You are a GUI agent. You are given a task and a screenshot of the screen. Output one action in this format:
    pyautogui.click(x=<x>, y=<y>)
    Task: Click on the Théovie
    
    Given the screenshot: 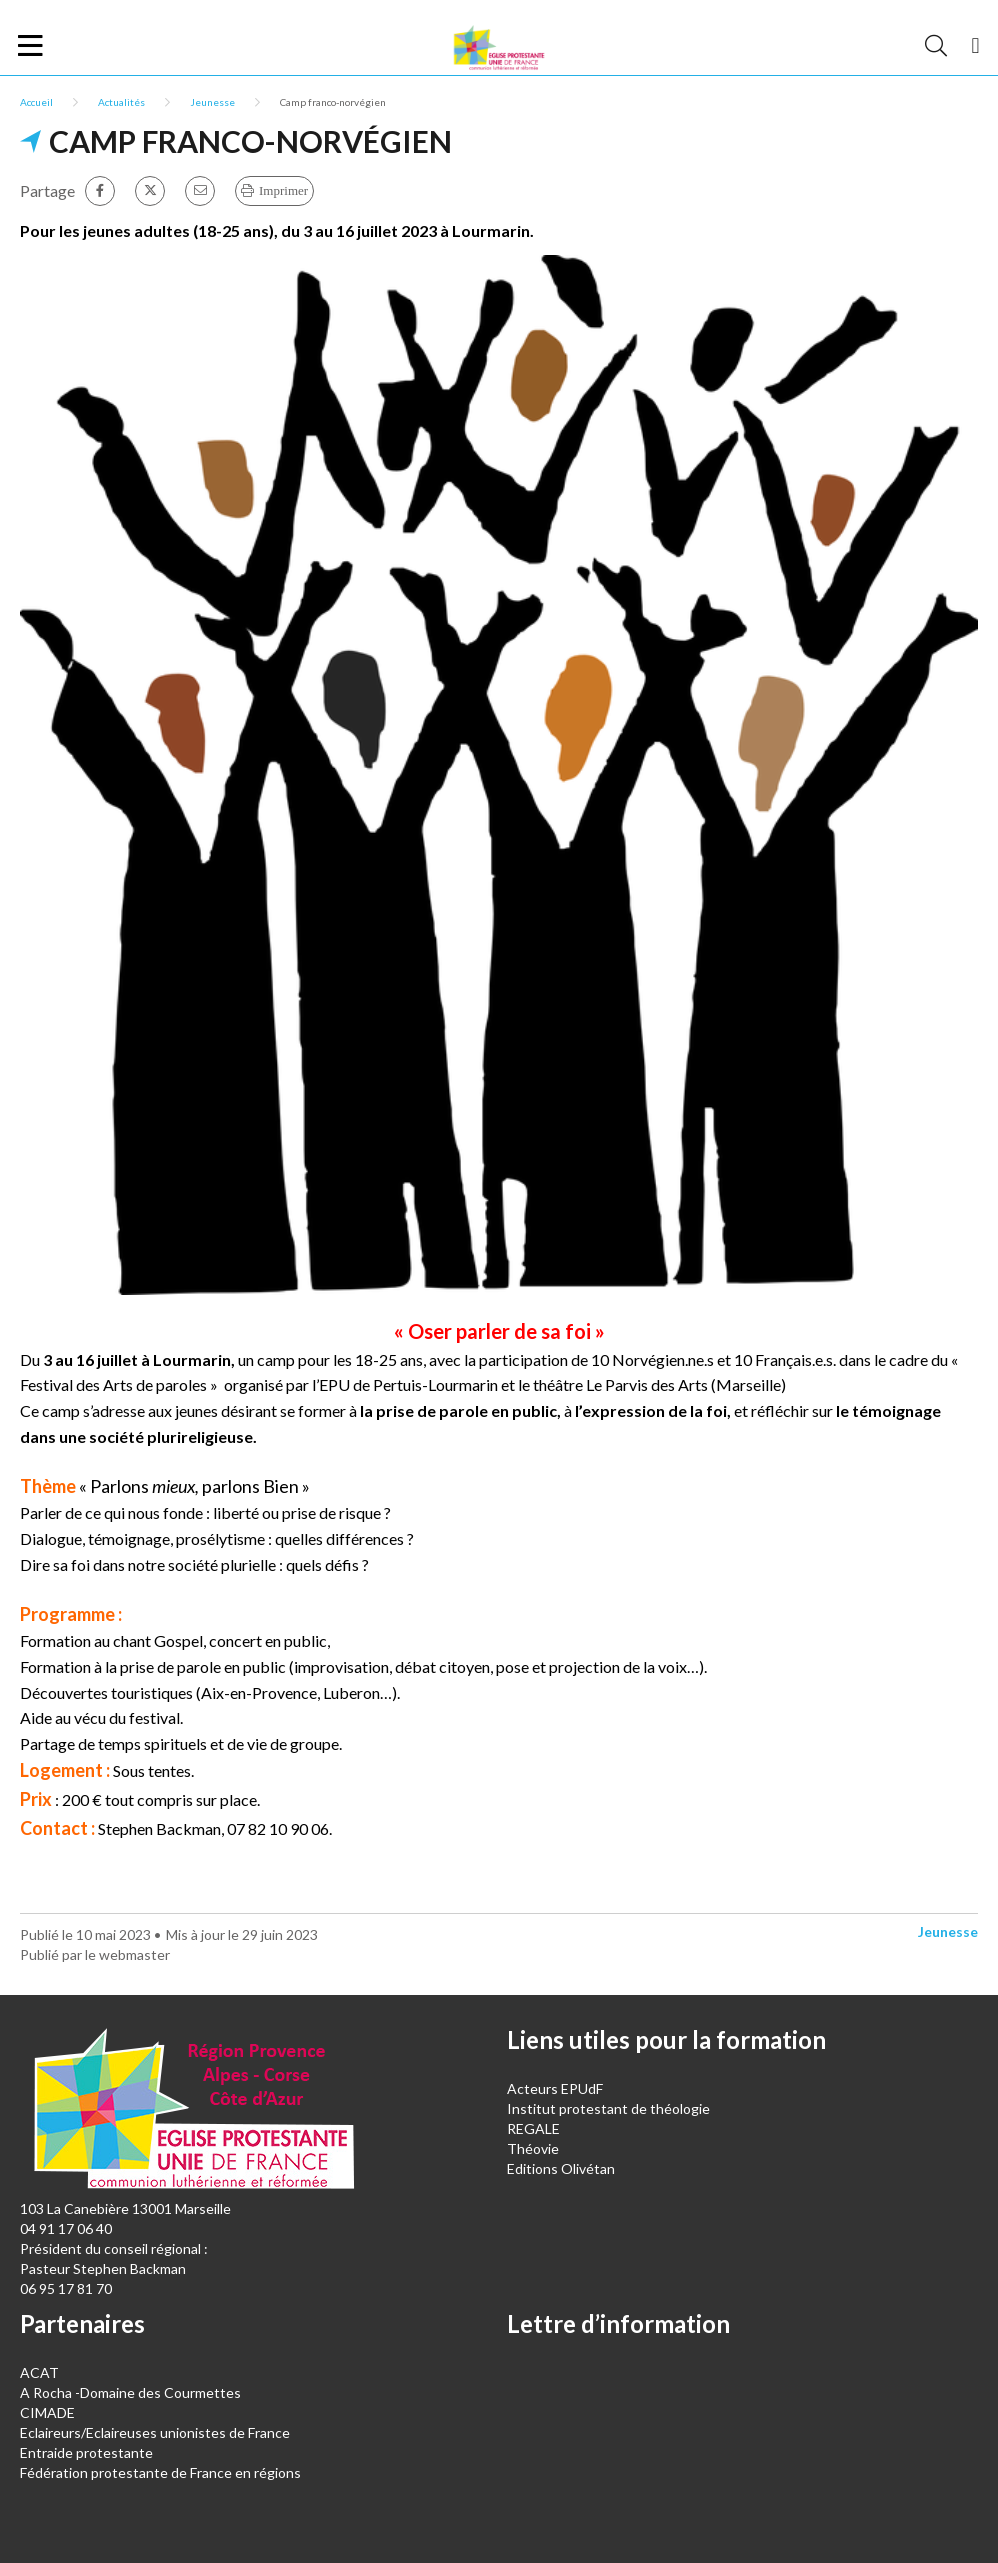 What is the action you would take?
    pyautogui.click(x=533, y=2148)
    